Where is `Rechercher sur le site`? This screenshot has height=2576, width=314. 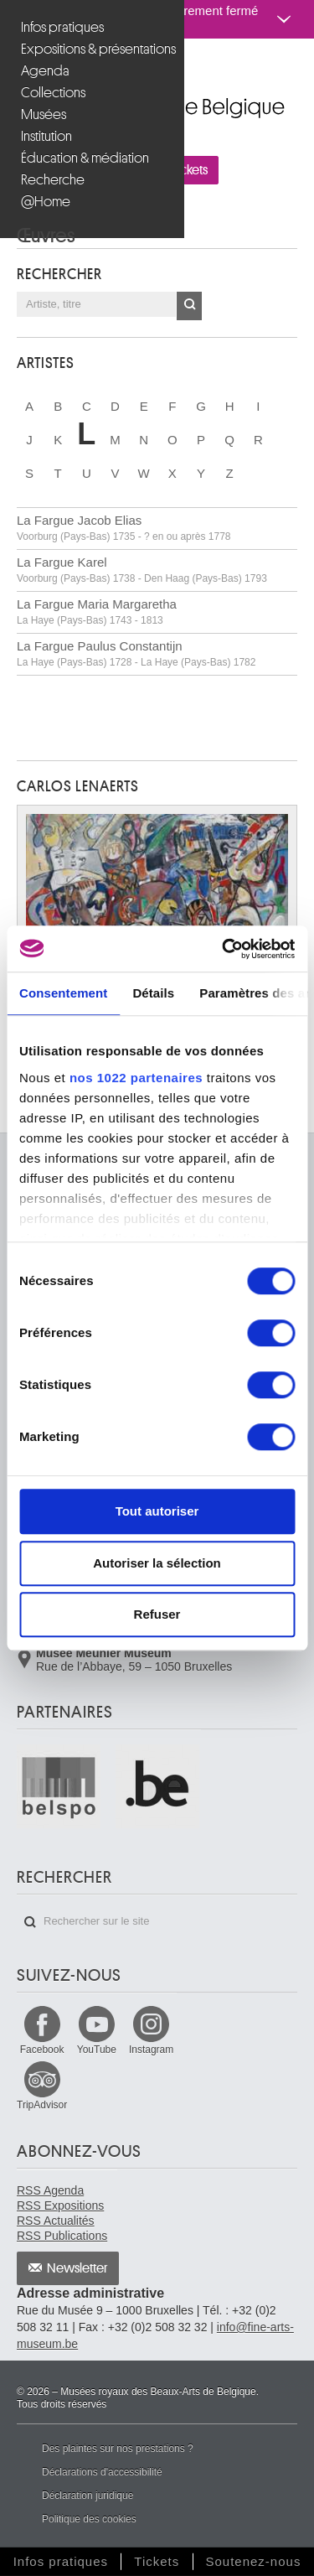 Rechercher sur le site is located at coordinates (30, 1922).